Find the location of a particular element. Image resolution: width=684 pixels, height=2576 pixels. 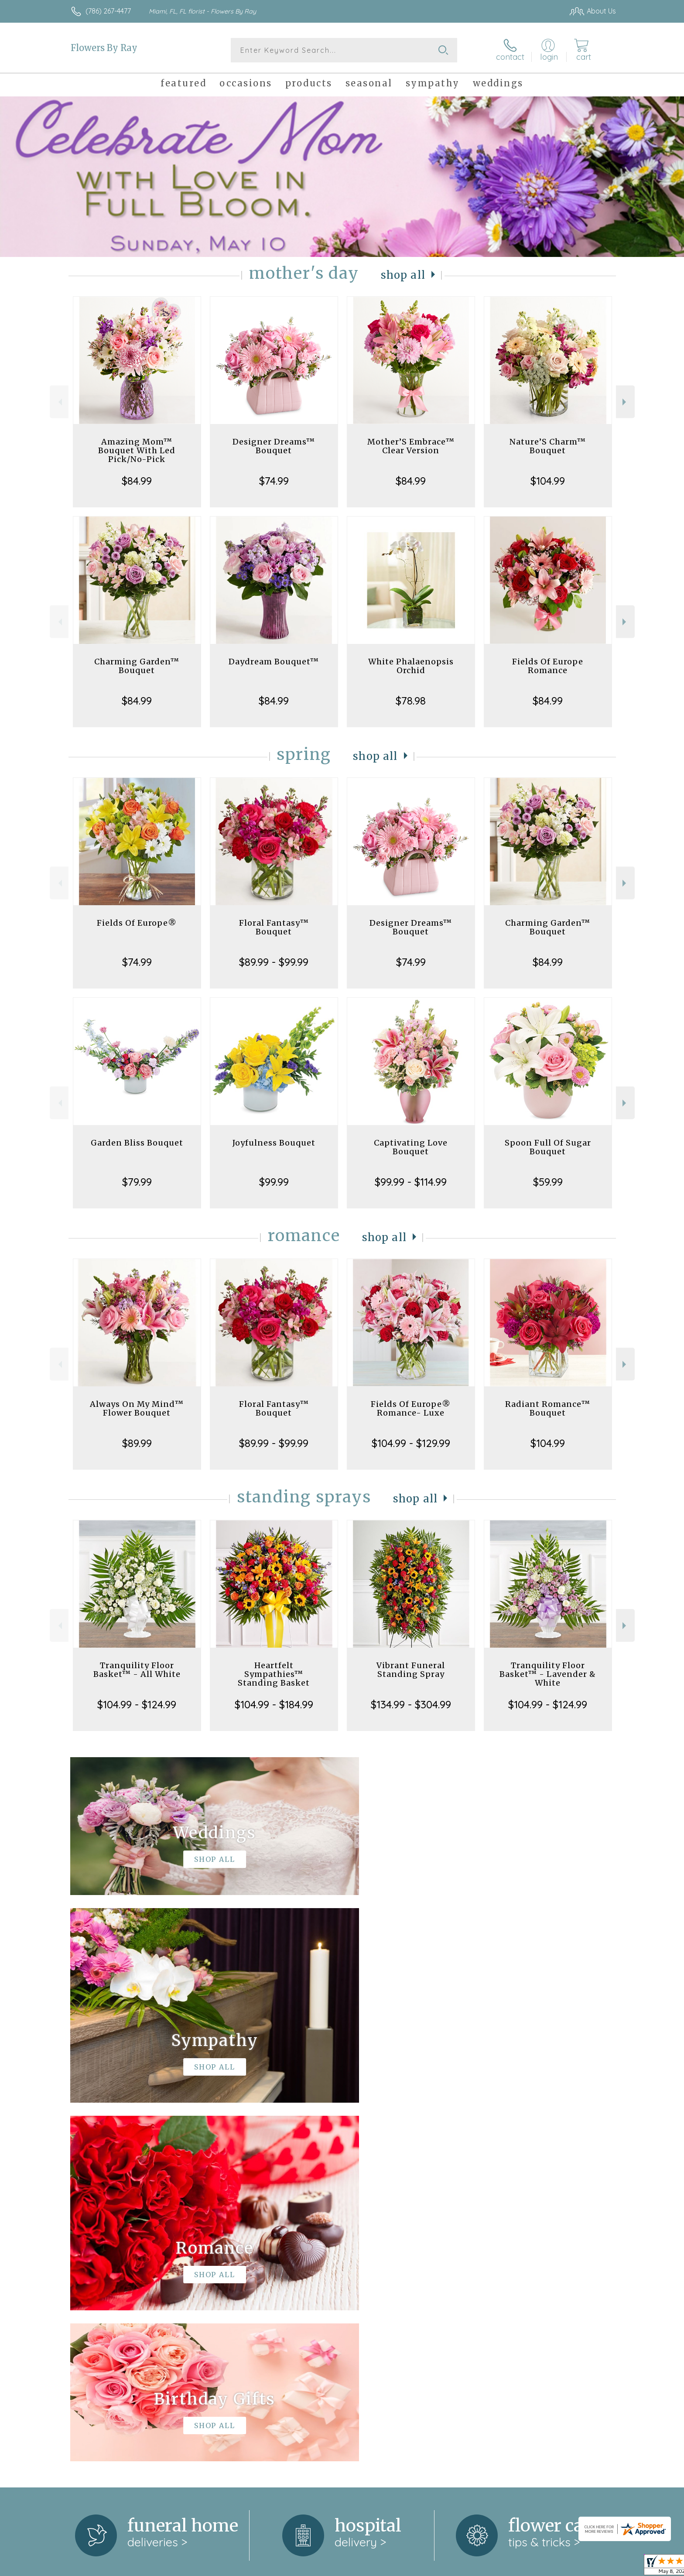

Floral Fantasy™ Bouquet is located at coordinates (274, 927).